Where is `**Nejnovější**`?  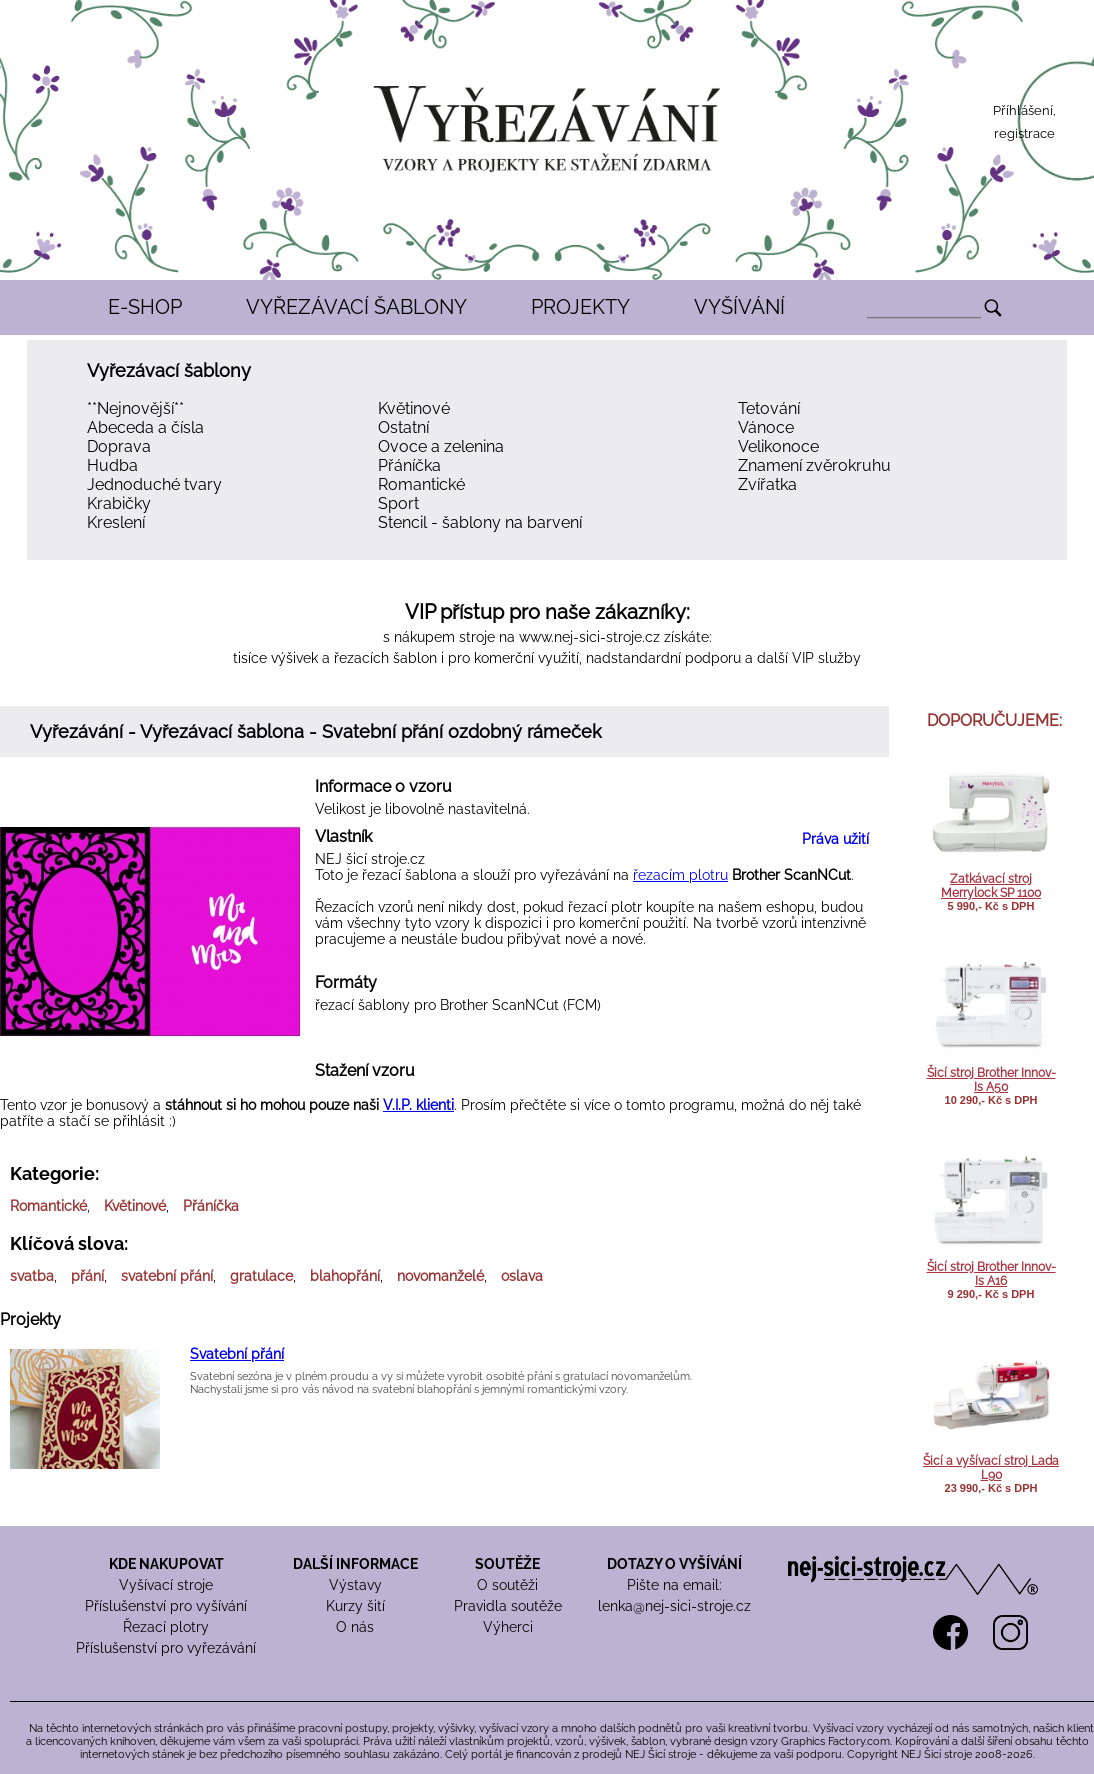 **Nejnovější** is located at coordinates (135, 408).